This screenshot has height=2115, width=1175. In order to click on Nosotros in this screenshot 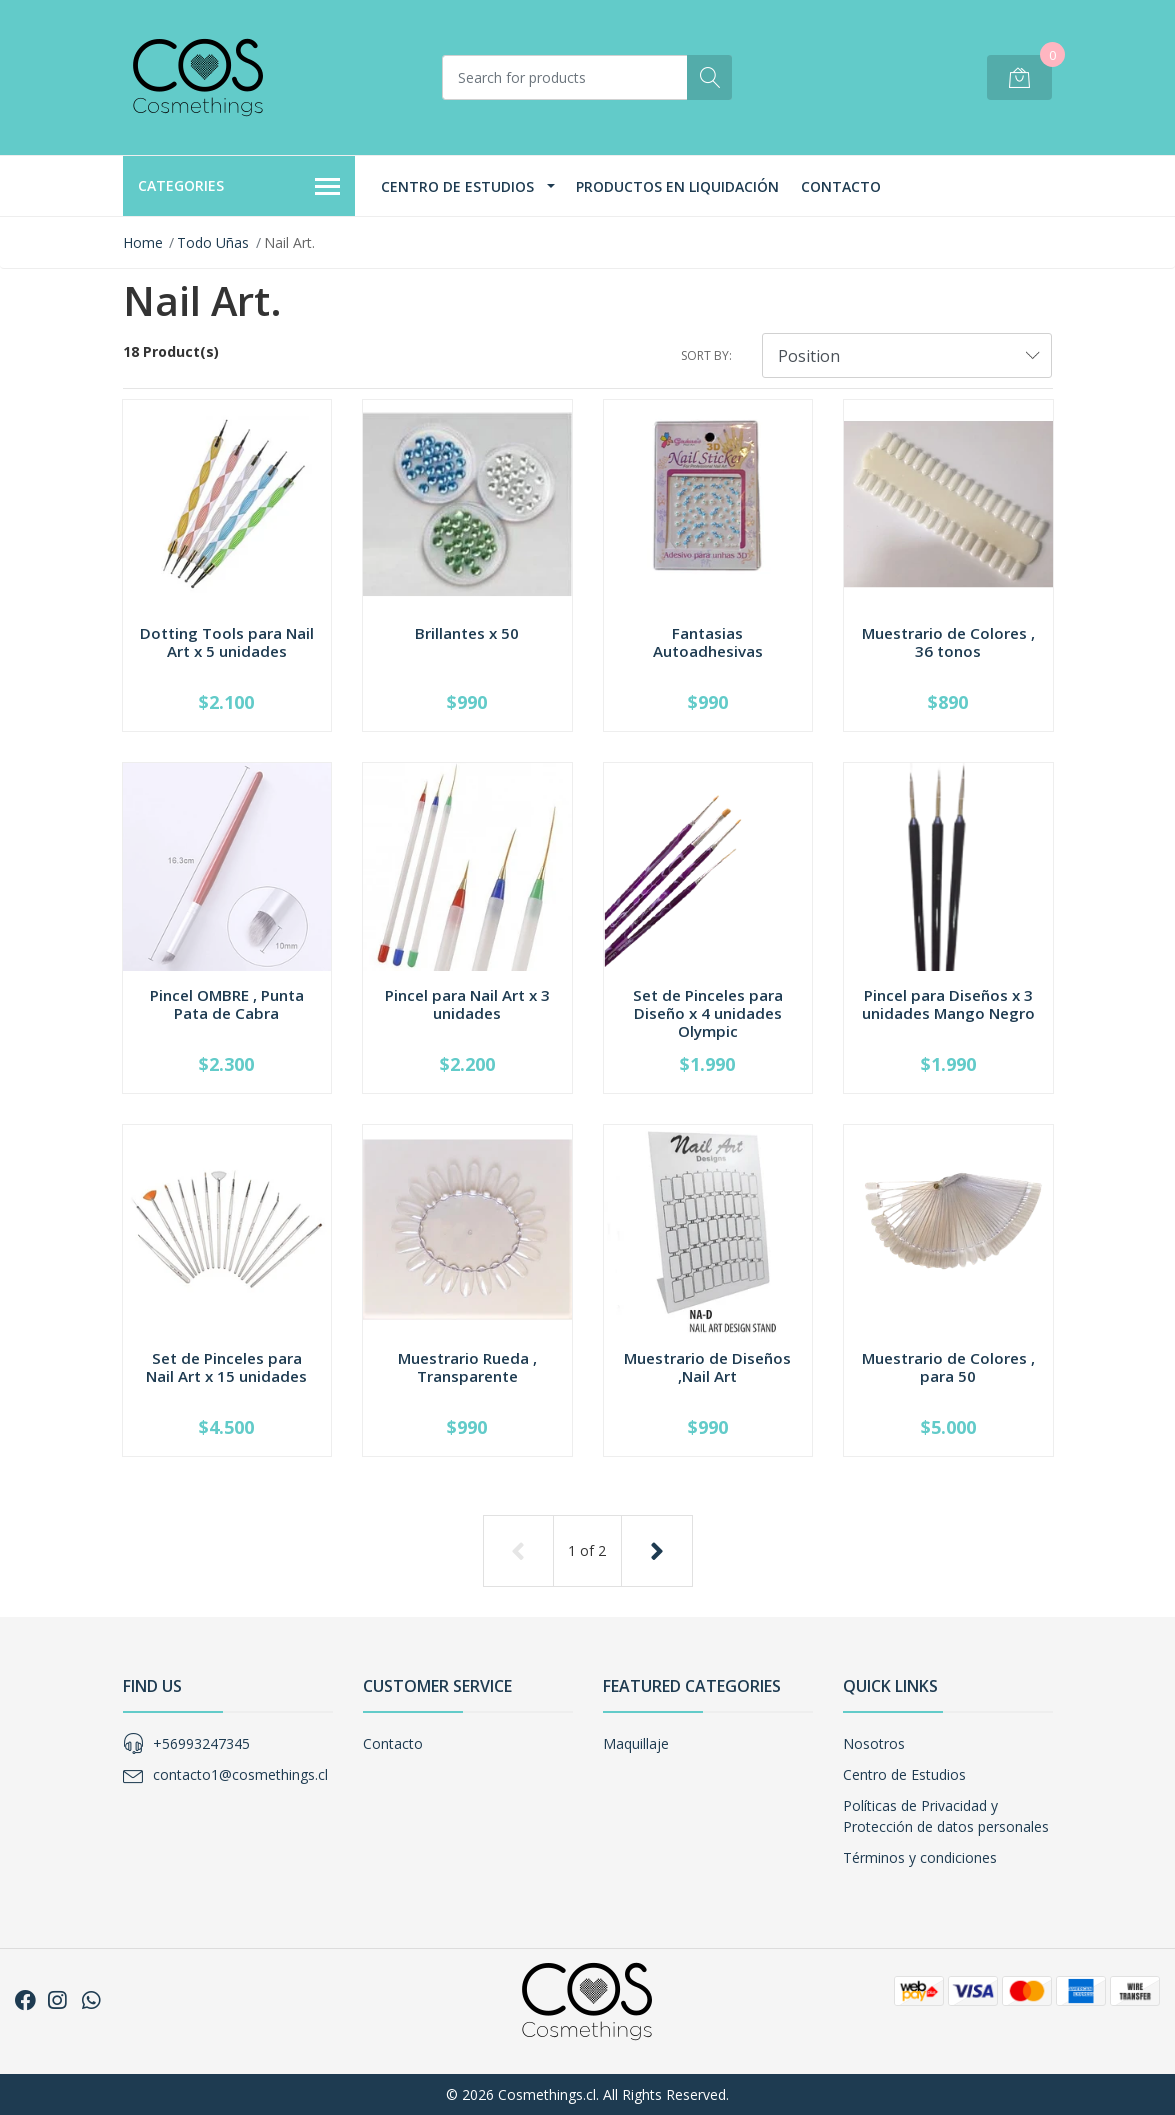, I will do `click(874, 1743)`.